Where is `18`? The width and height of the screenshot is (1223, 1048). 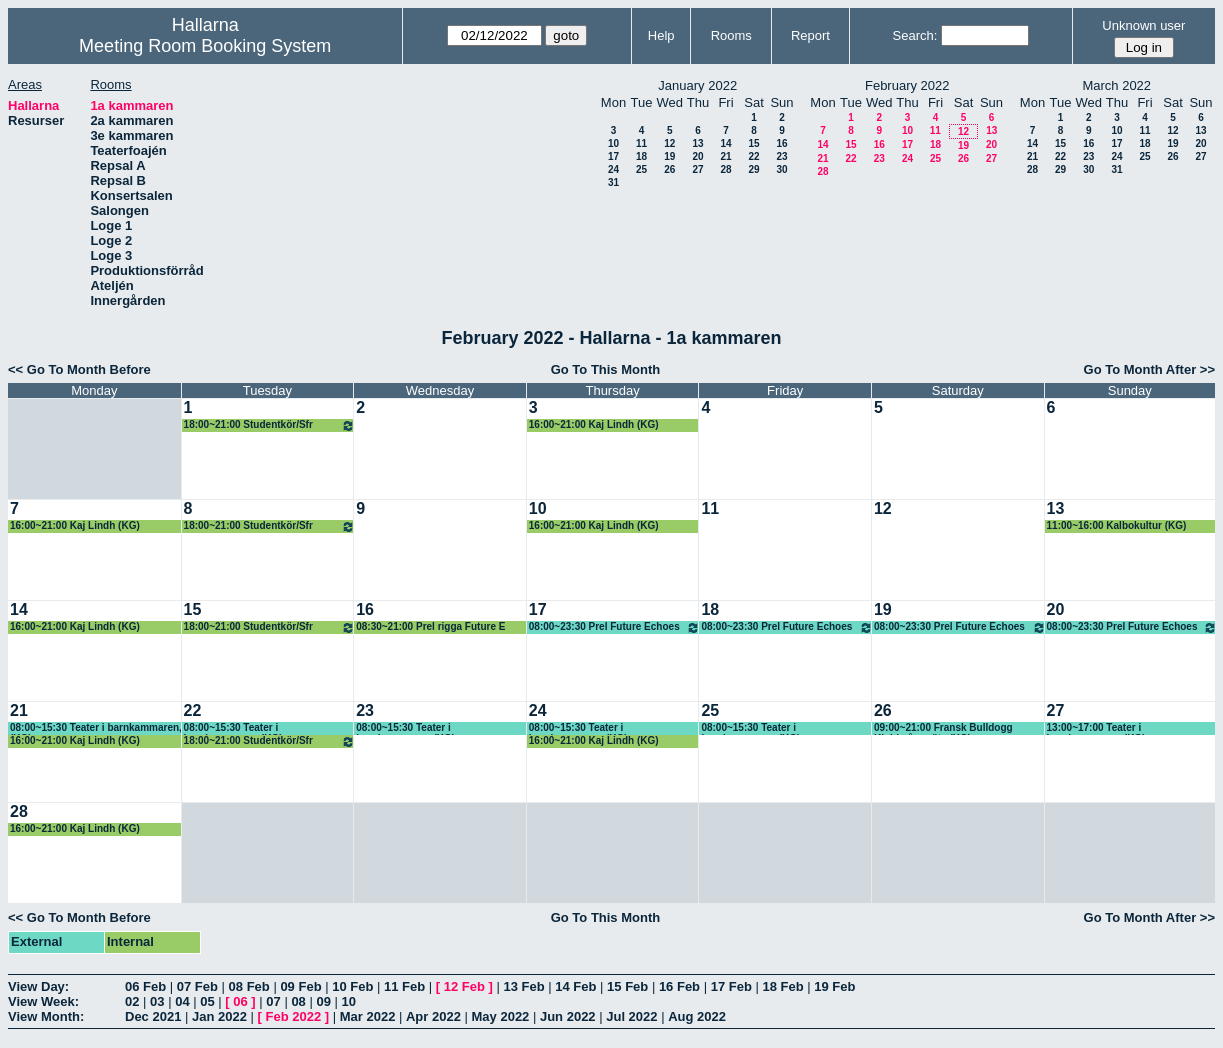
18 is located at coordinates (641, 156).